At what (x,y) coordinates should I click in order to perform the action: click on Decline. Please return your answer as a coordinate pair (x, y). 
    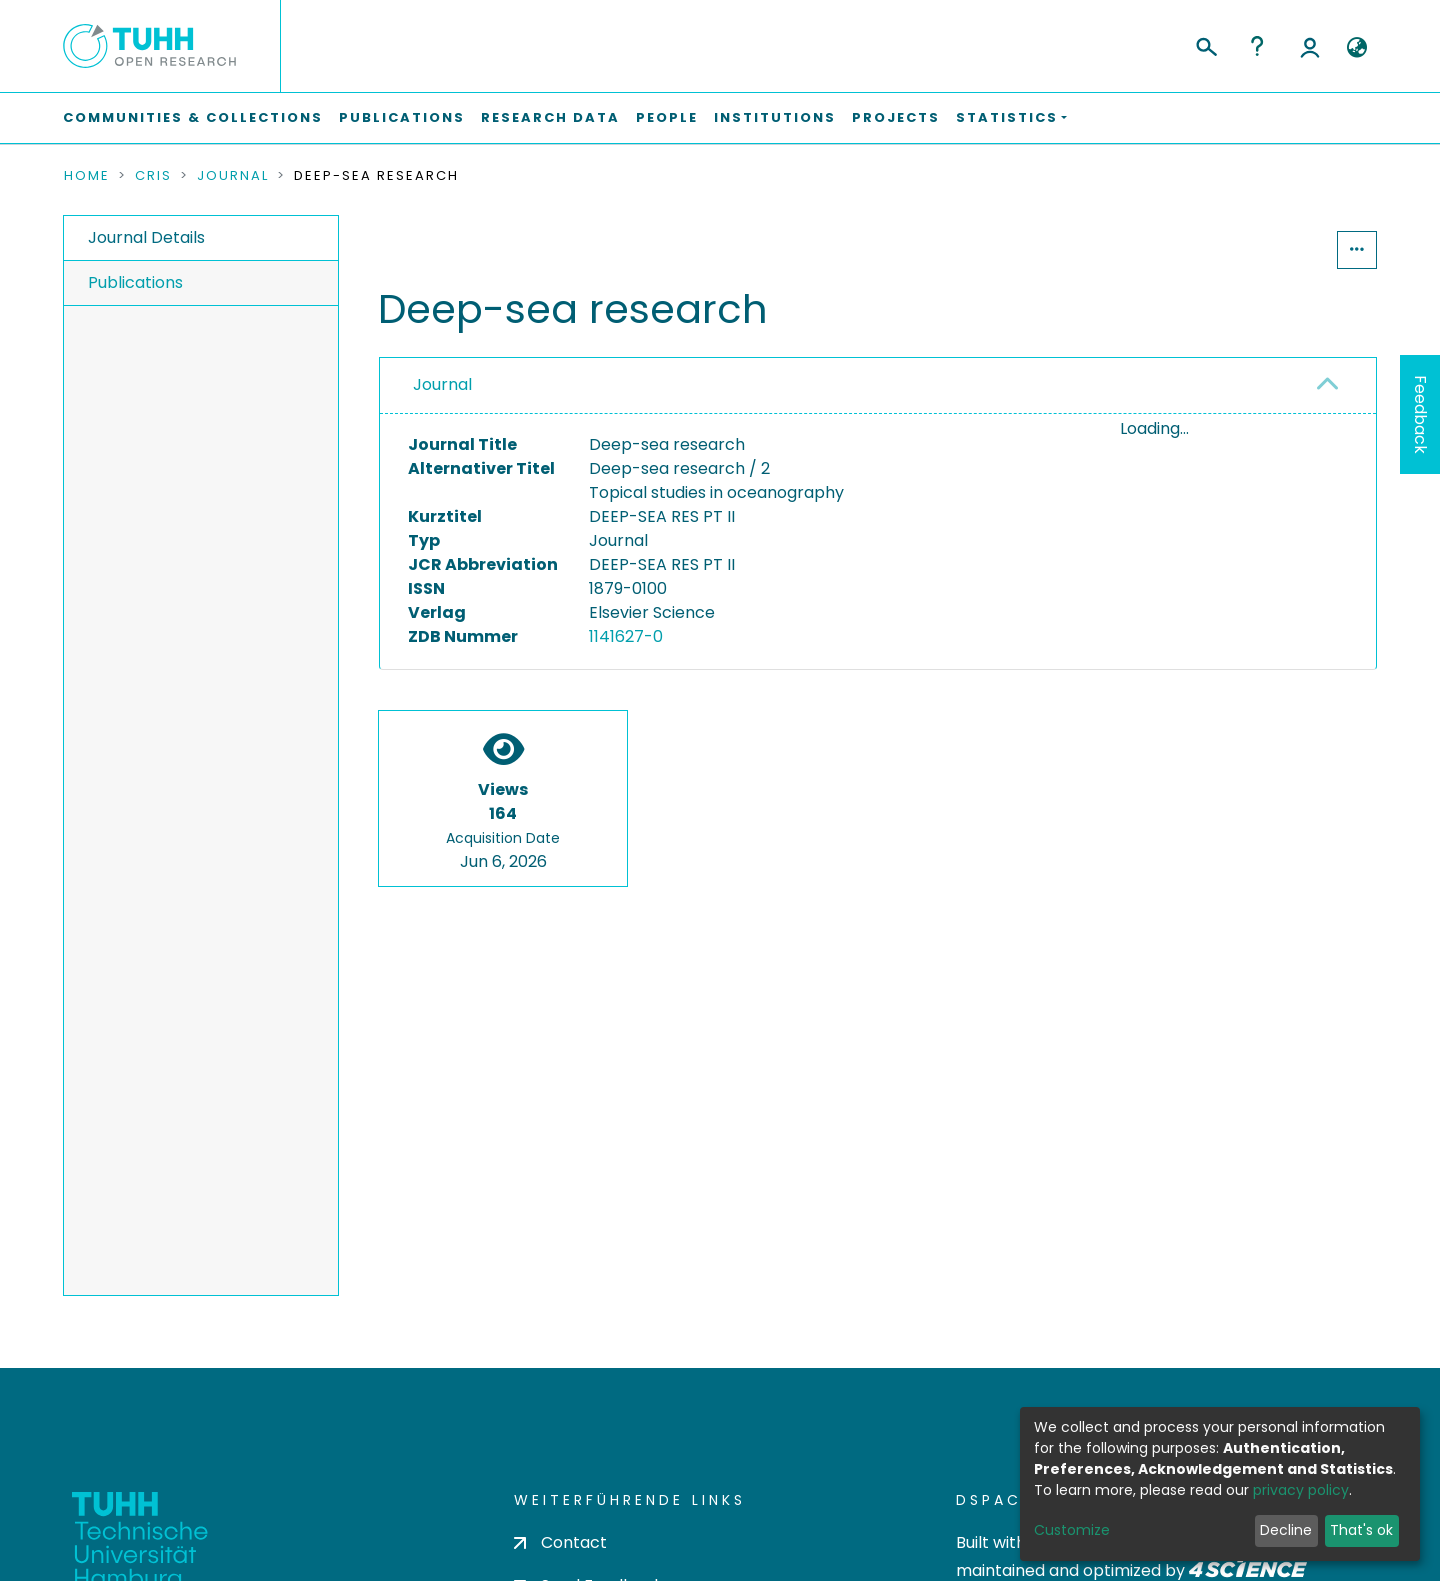
    Looking at the image, I should click on (1286, 1530).